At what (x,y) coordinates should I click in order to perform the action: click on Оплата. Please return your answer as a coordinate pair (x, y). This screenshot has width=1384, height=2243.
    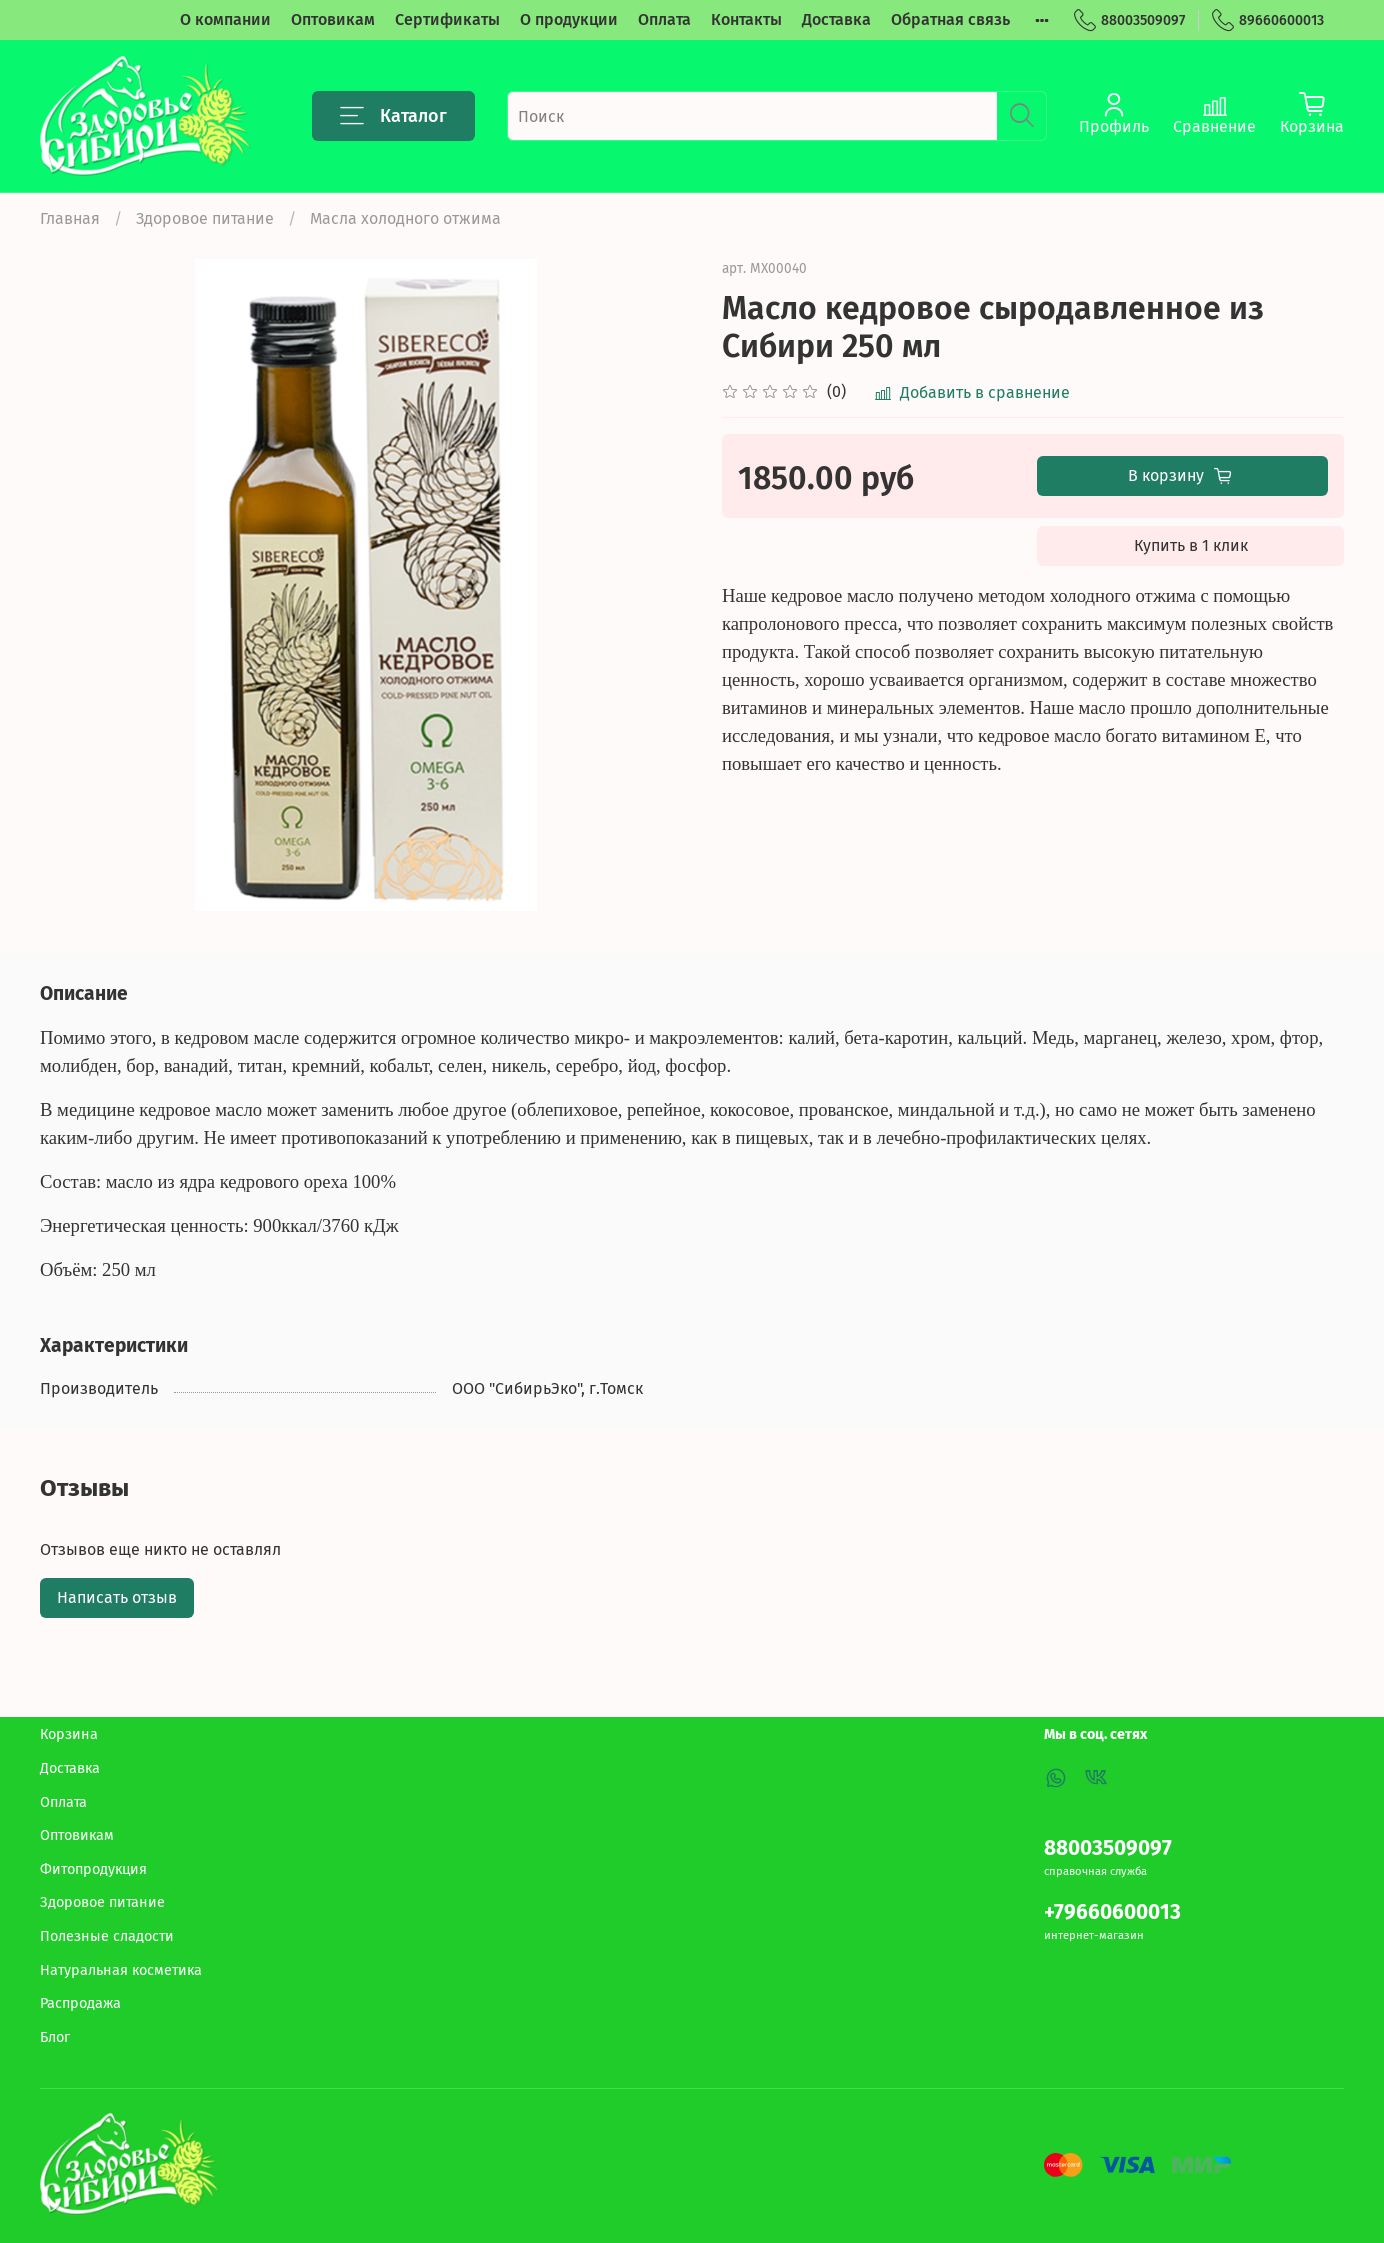
    Looking at the image, I should click on (664, 19).